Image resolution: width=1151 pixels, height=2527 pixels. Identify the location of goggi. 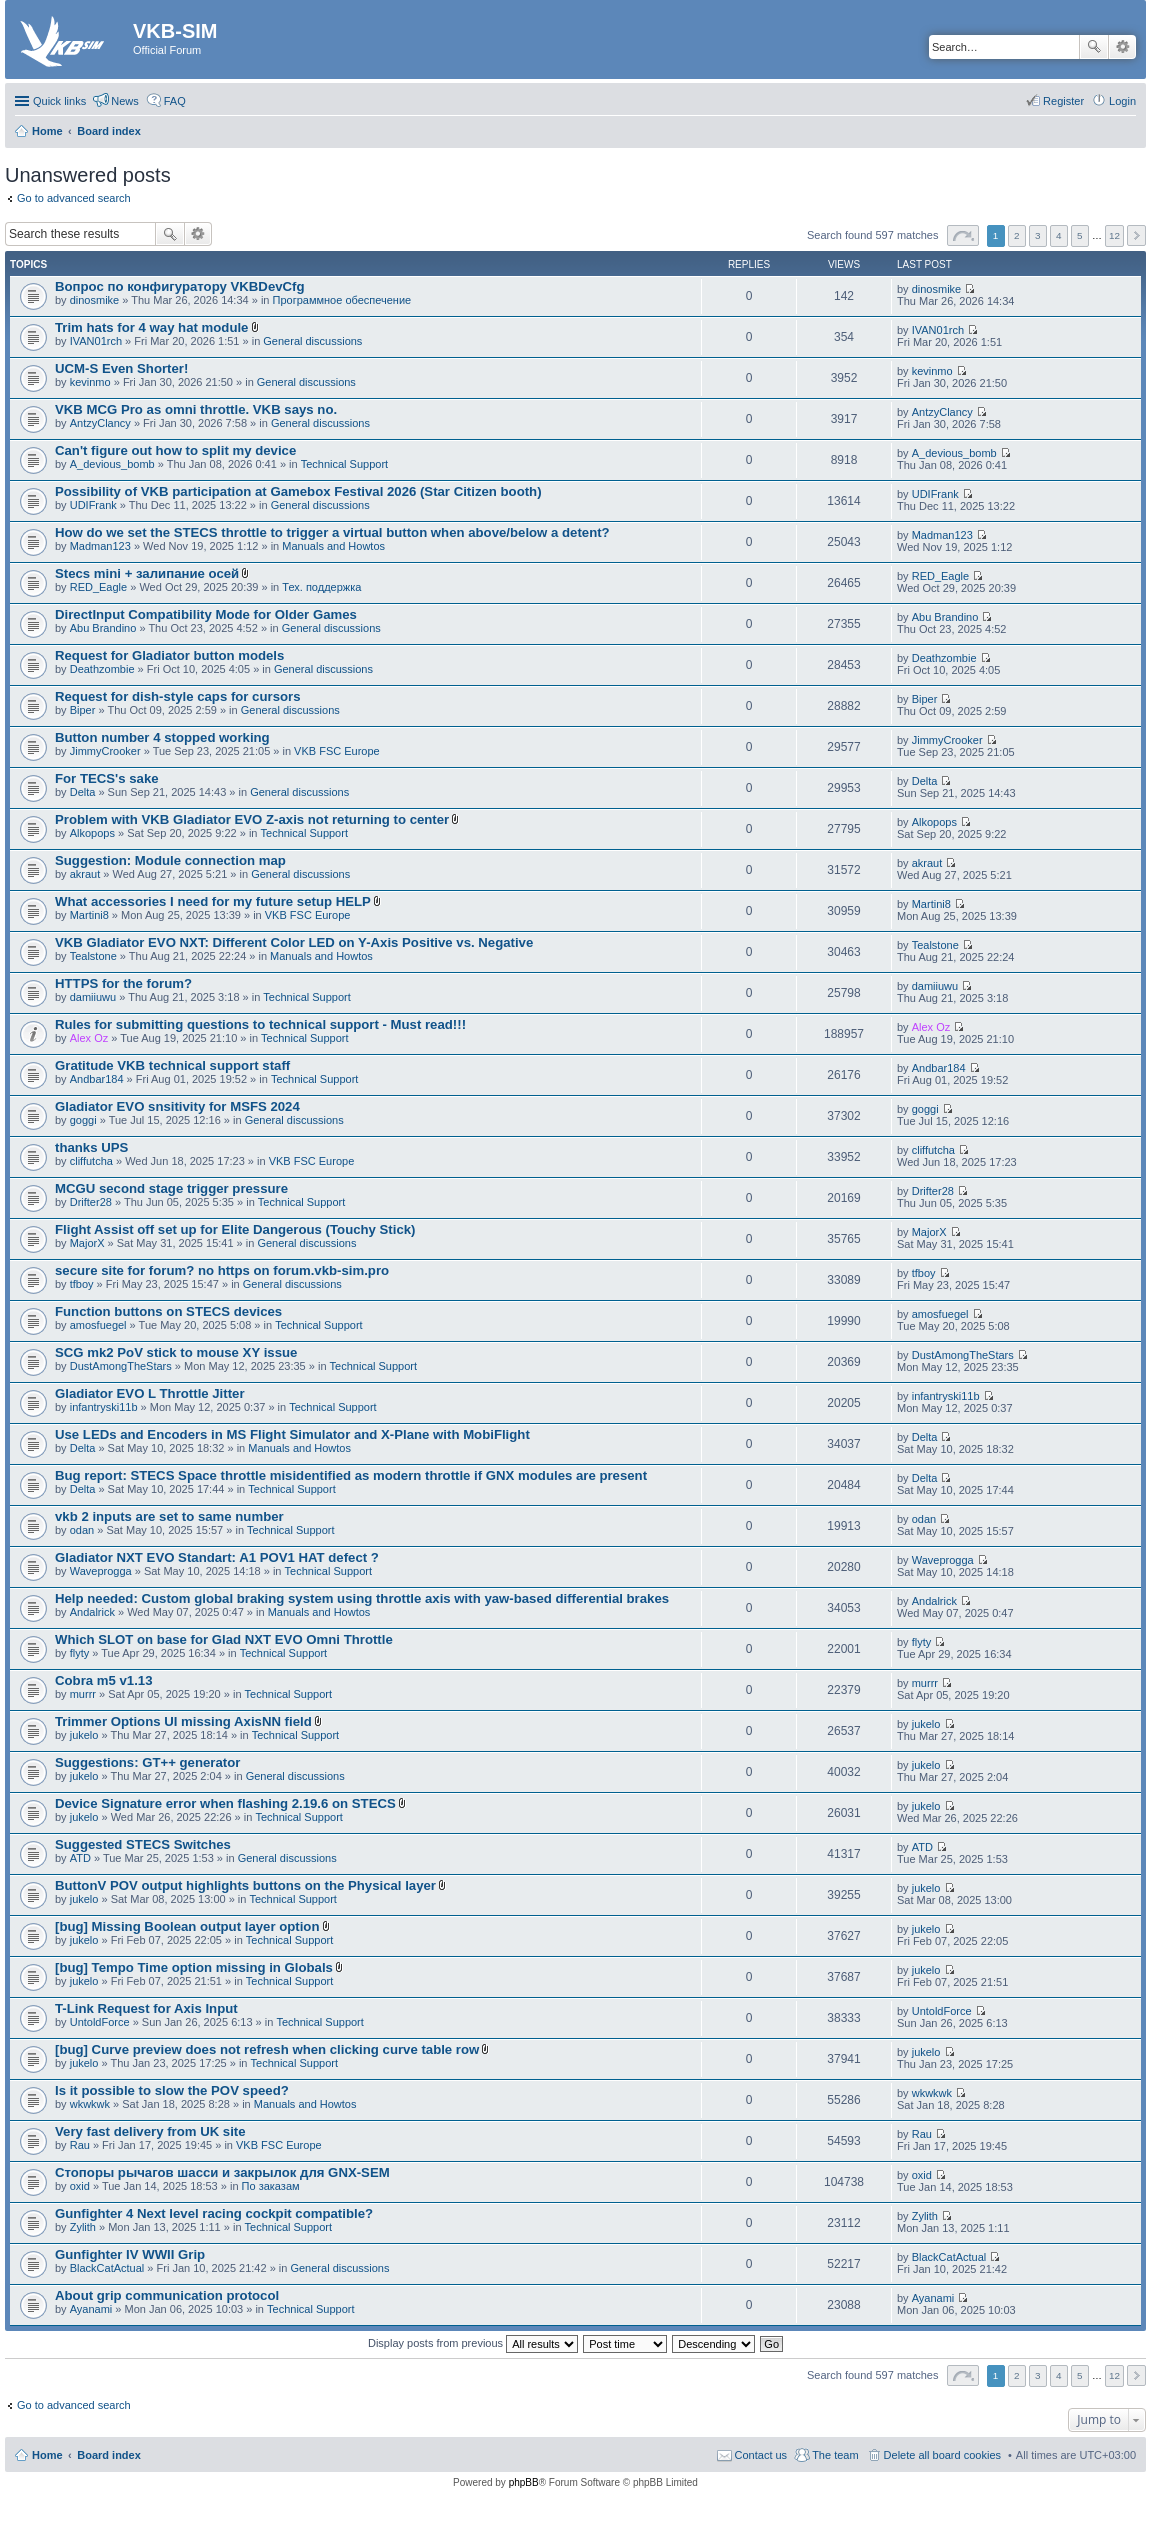
(83, 1120).